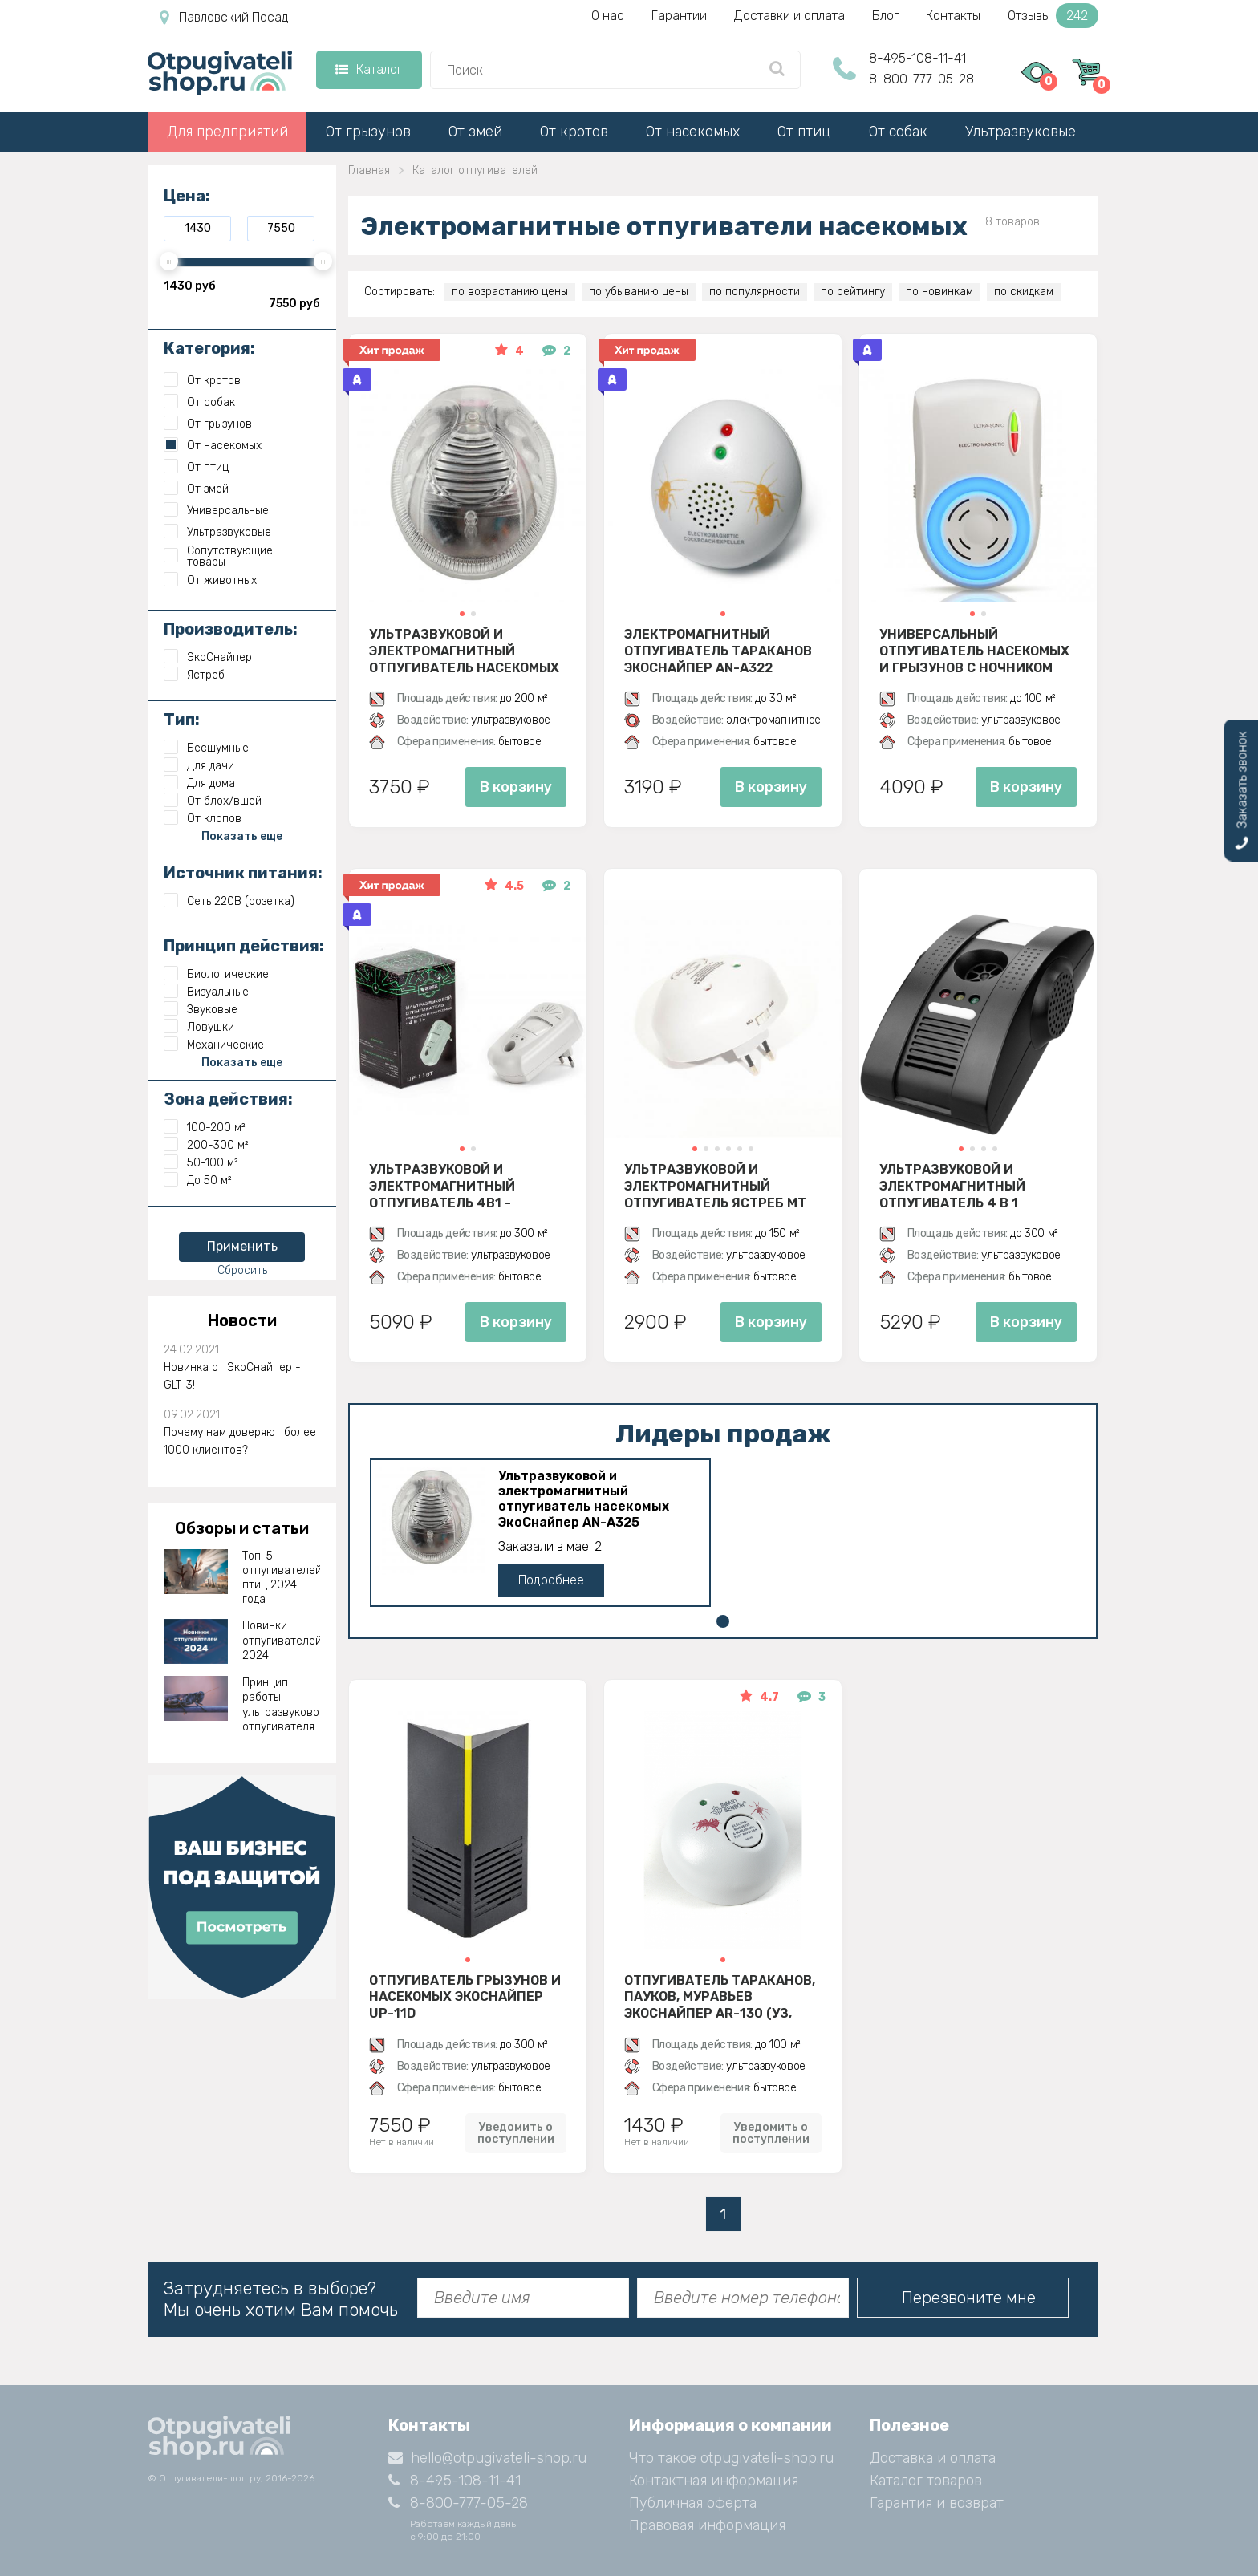 The image size is (1258, 2576). I want to click on Ультразвуковой и электромагнитный отпугиватель 4в1 - ЭкоСнайпер UP-116T, so click(442, 1186).